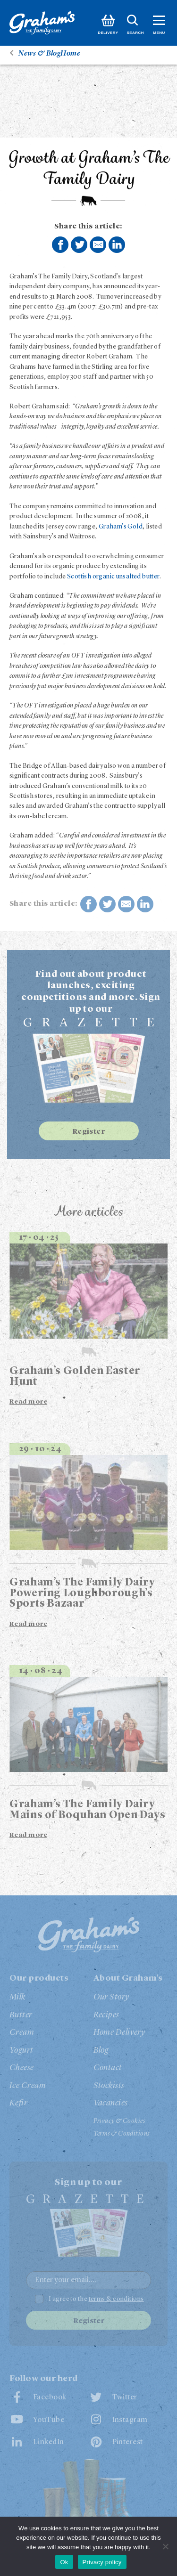  What do you see at coordinates (21, 2050) in the screenshot?
I see `Yogurt` at bounding box center [21, 2050].